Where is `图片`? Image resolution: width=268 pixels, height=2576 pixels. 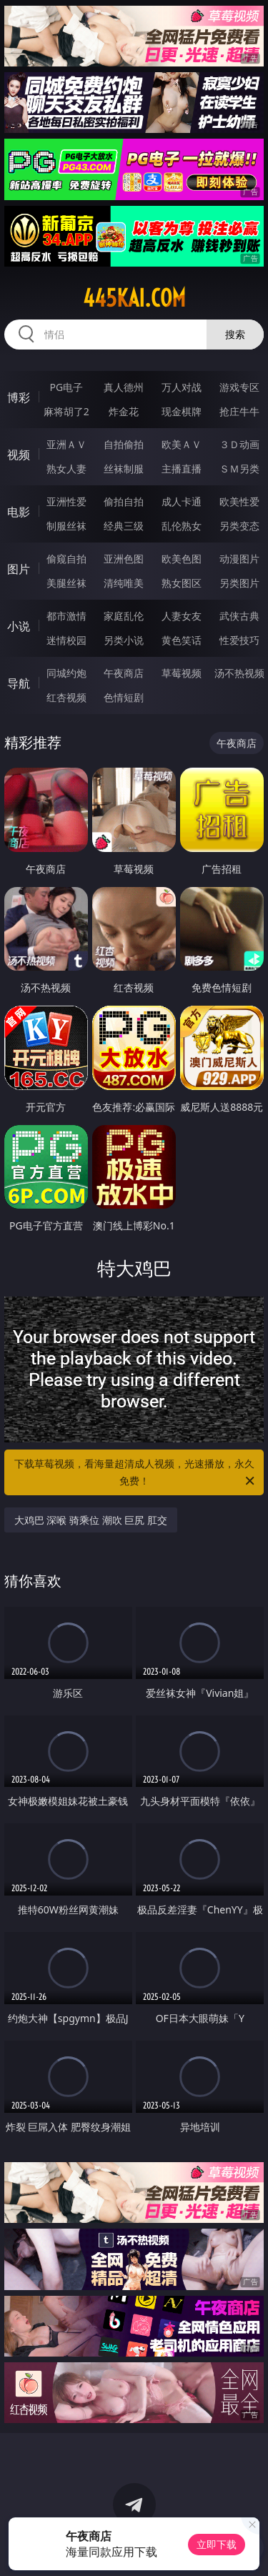
图片 is located at coordinates (18, 569).